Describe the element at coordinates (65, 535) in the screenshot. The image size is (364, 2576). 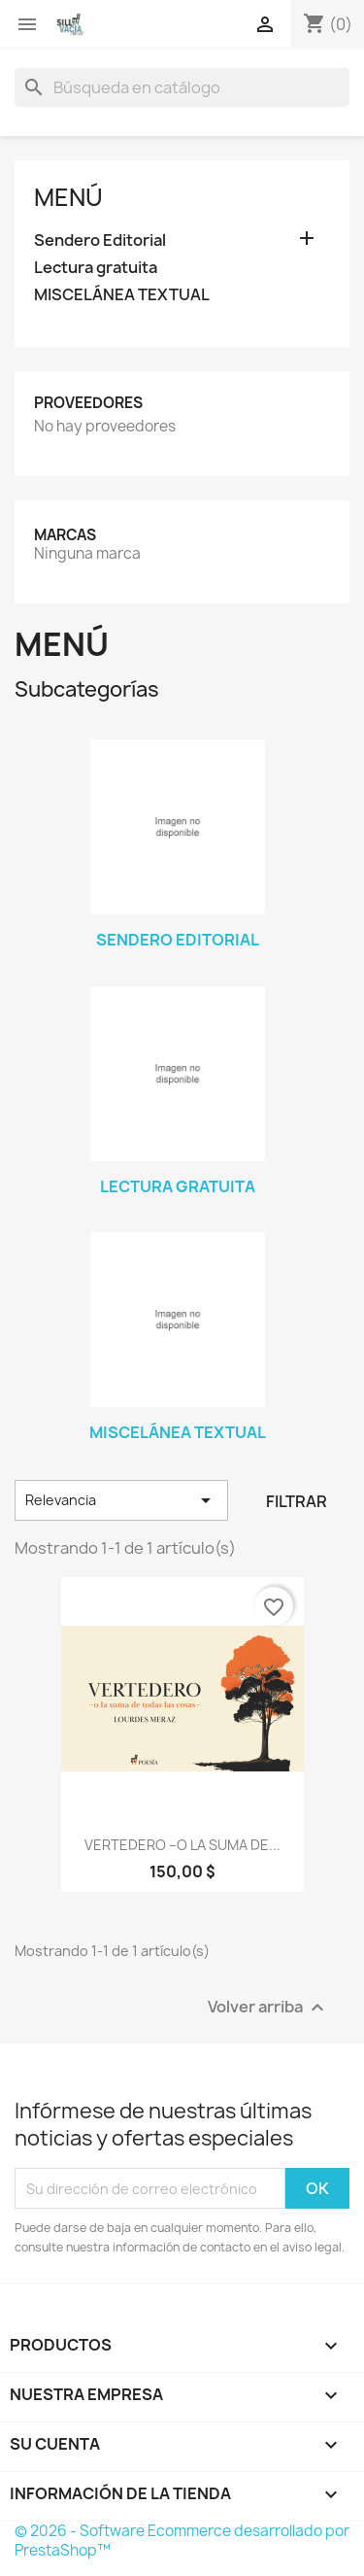
I see `Marcas` at that location.